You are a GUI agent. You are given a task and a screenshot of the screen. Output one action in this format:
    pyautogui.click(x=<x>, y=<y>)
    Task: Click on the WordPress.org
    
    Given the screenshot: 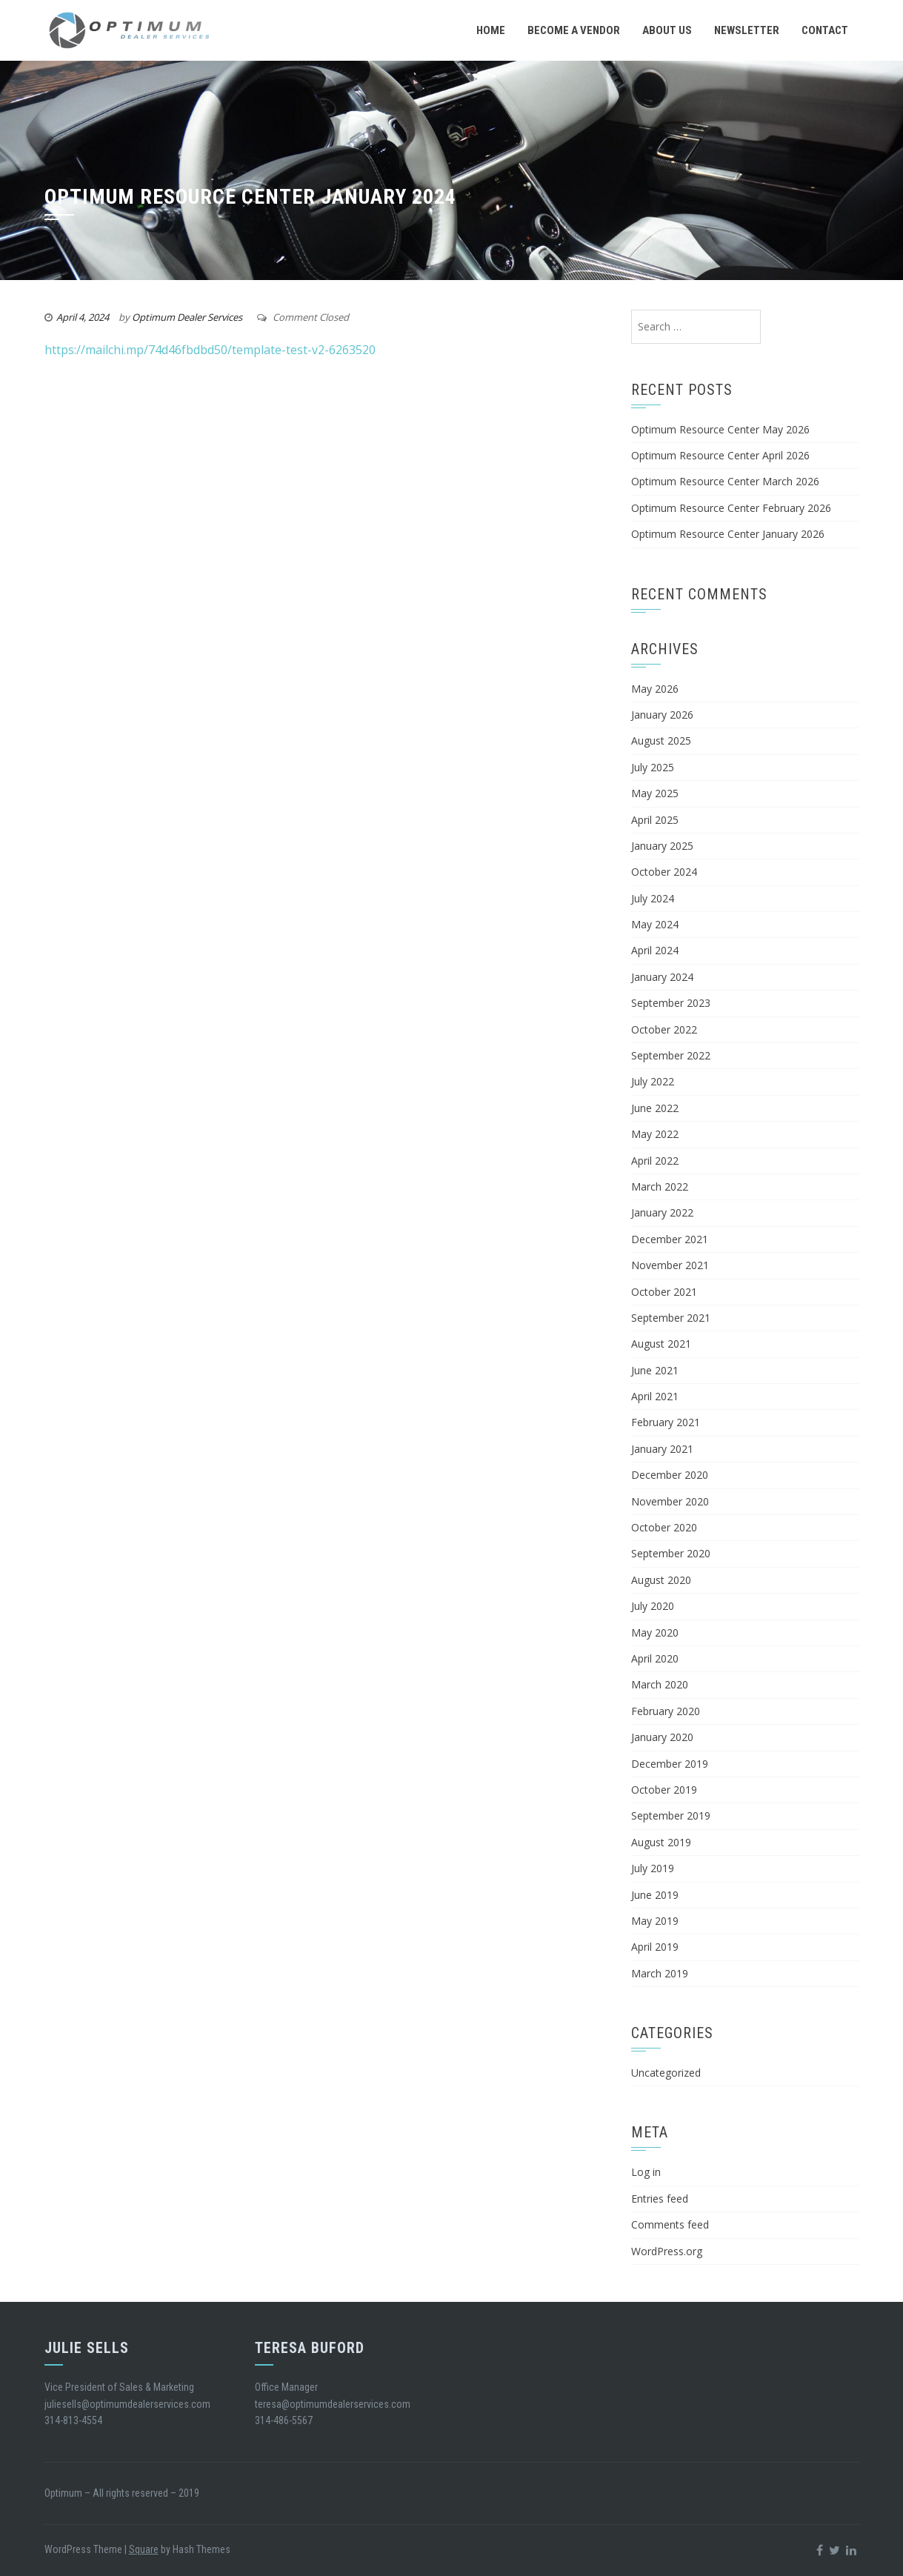 What is the action you would take?
    pyautogui.click(x=666, y=2251)
    